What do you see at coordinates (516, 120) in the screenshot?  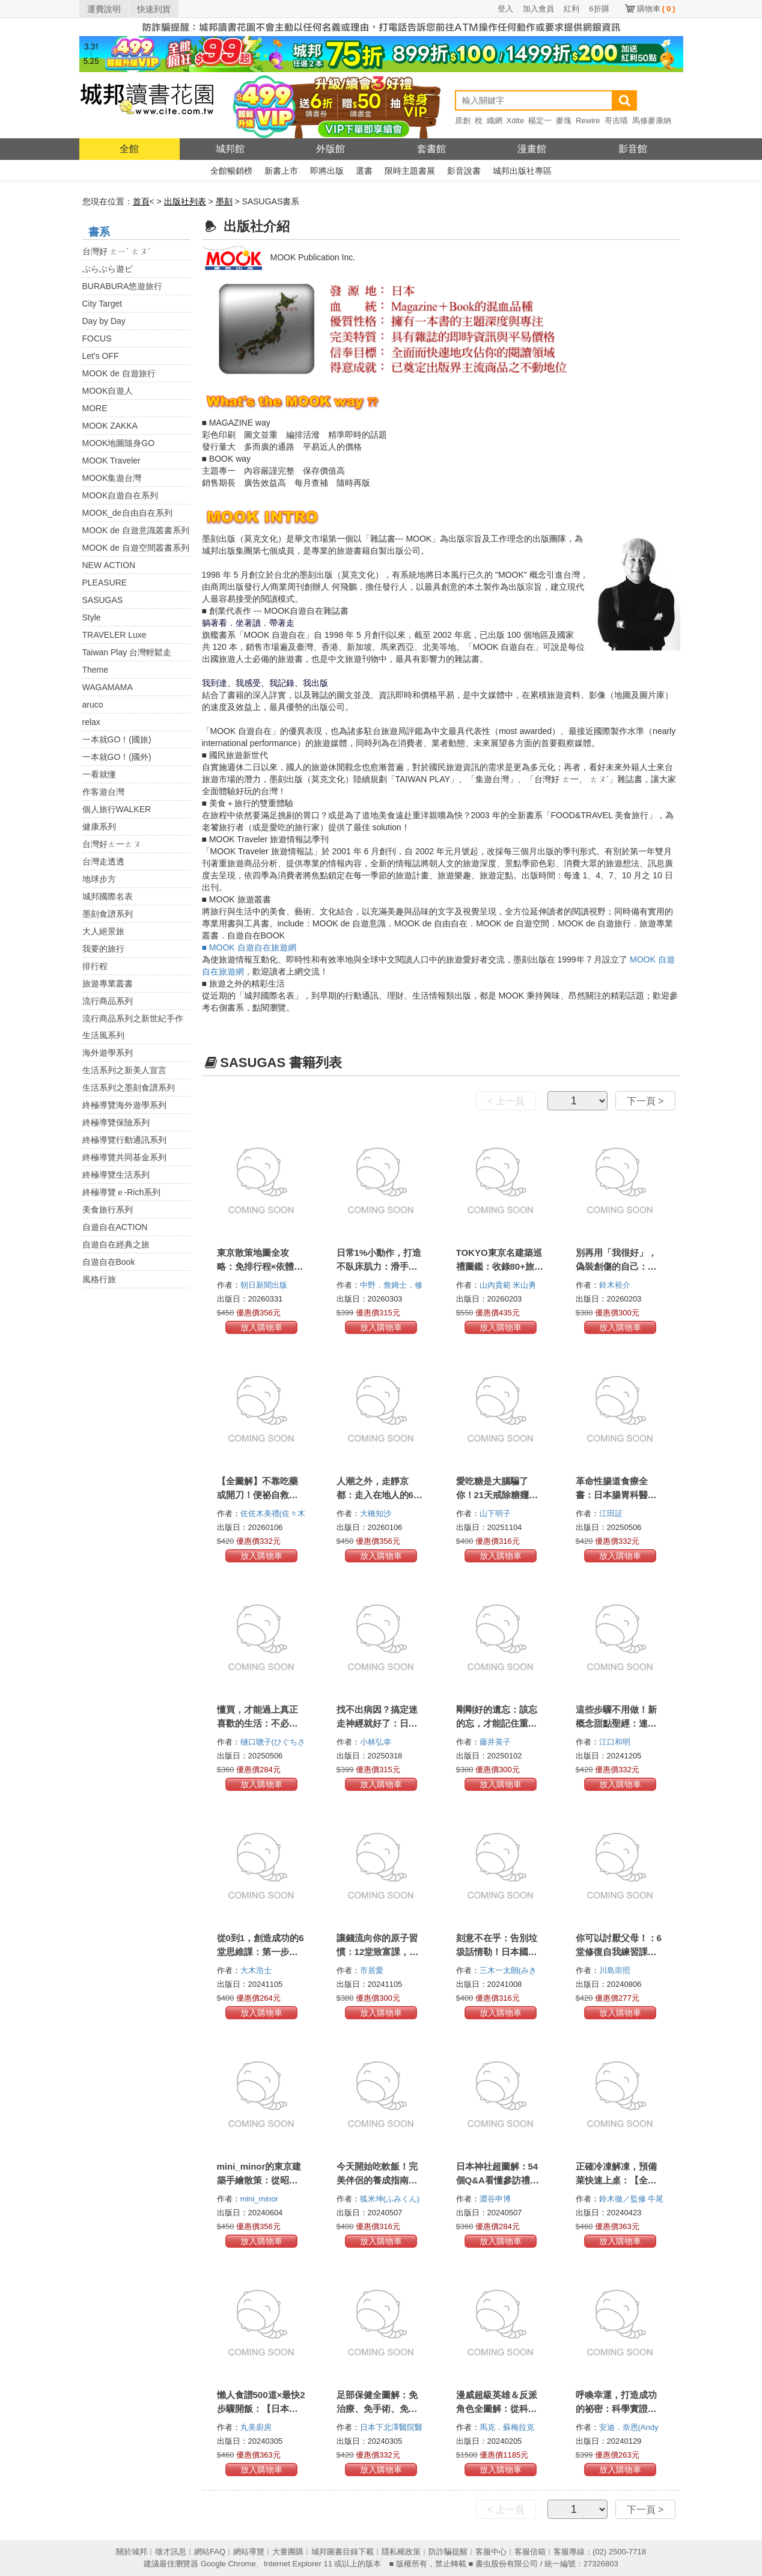 I see `Xdite` at bounding box center [516, 120].